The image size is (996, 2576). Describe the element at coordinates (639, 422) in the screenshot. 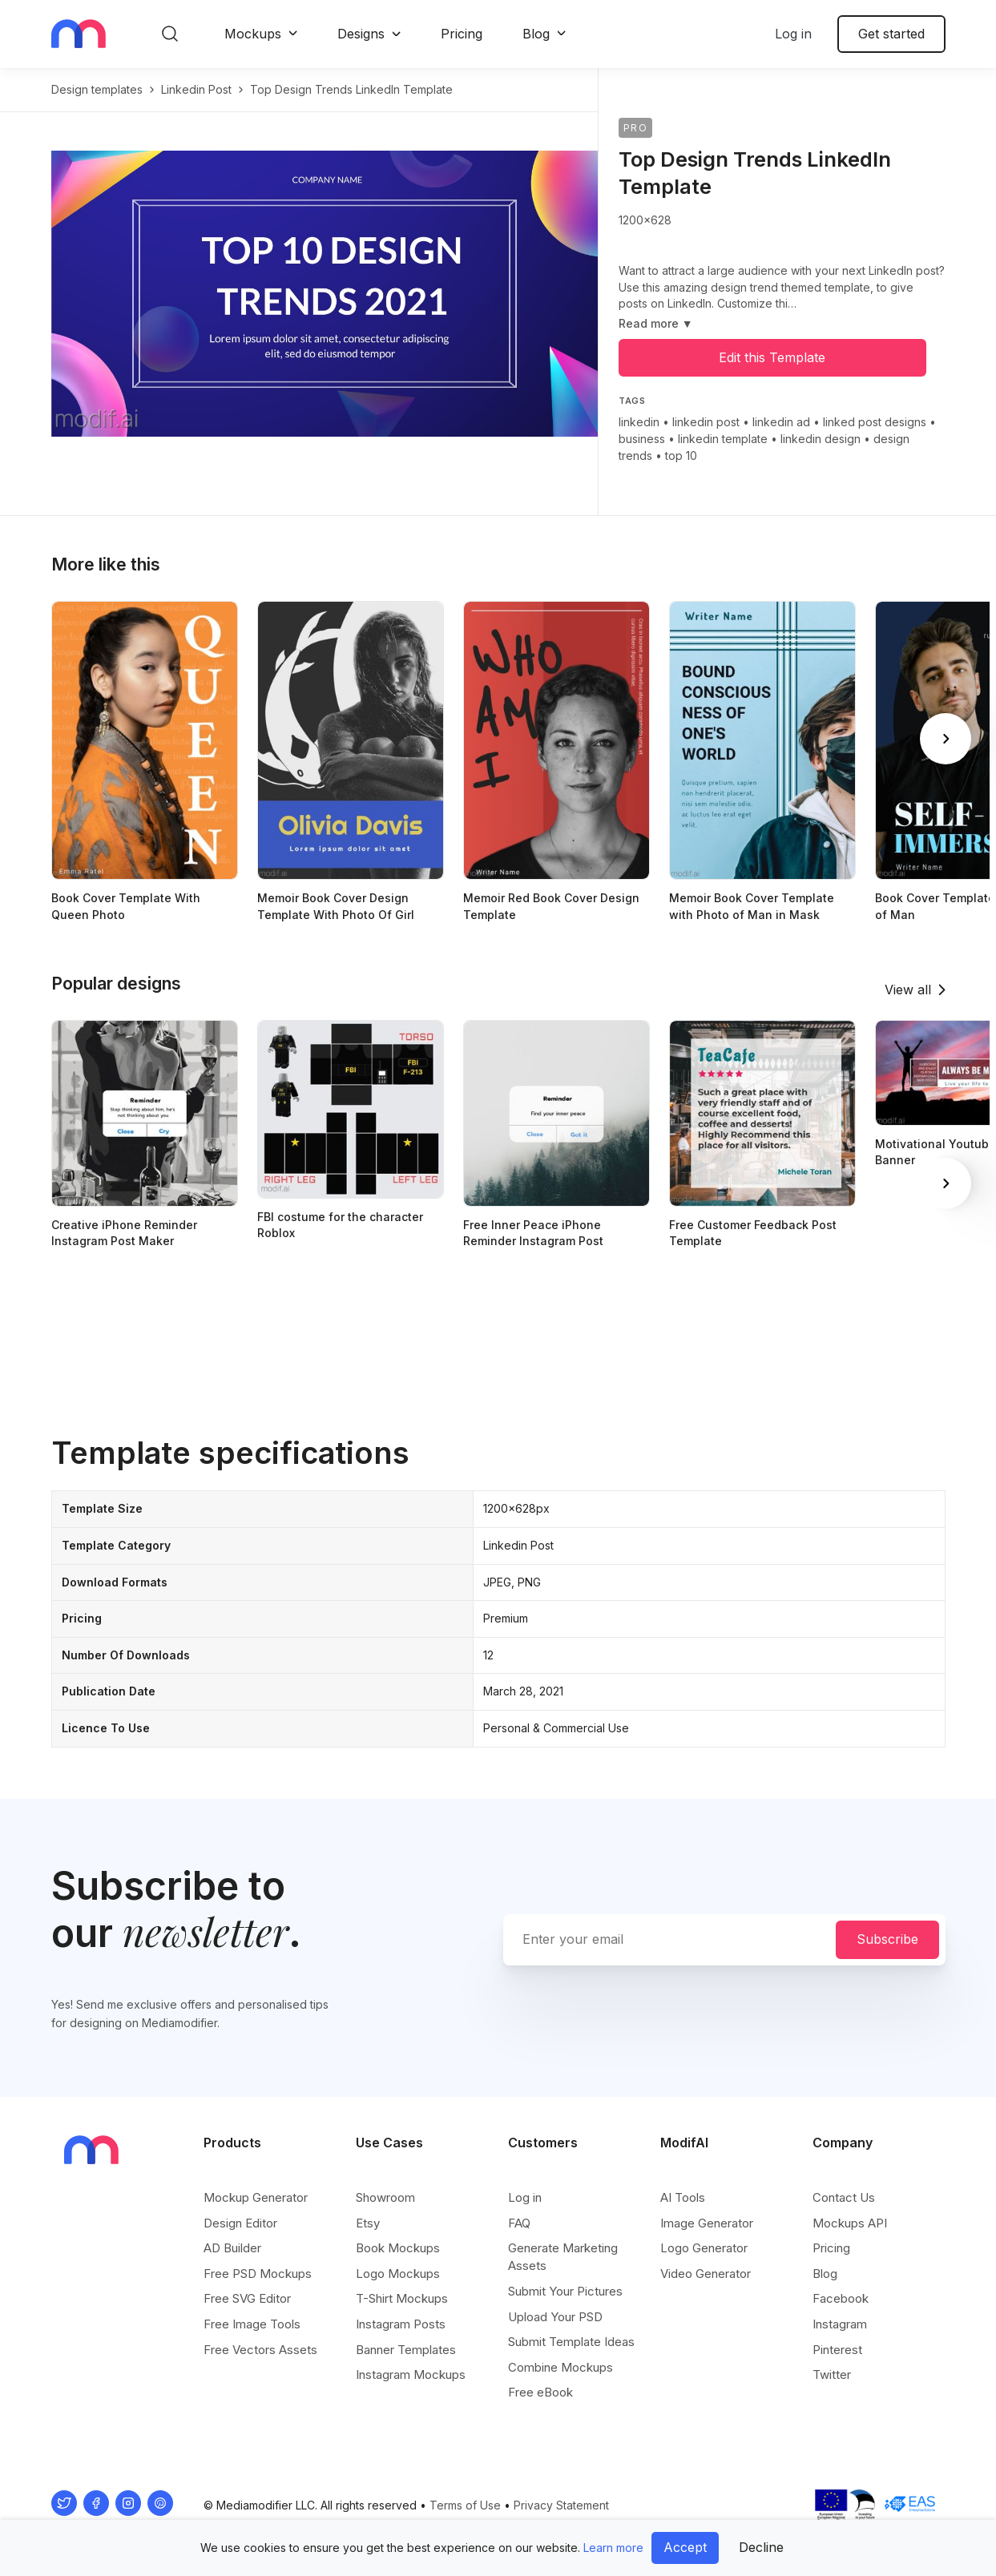

I see `linkedin` at that location.